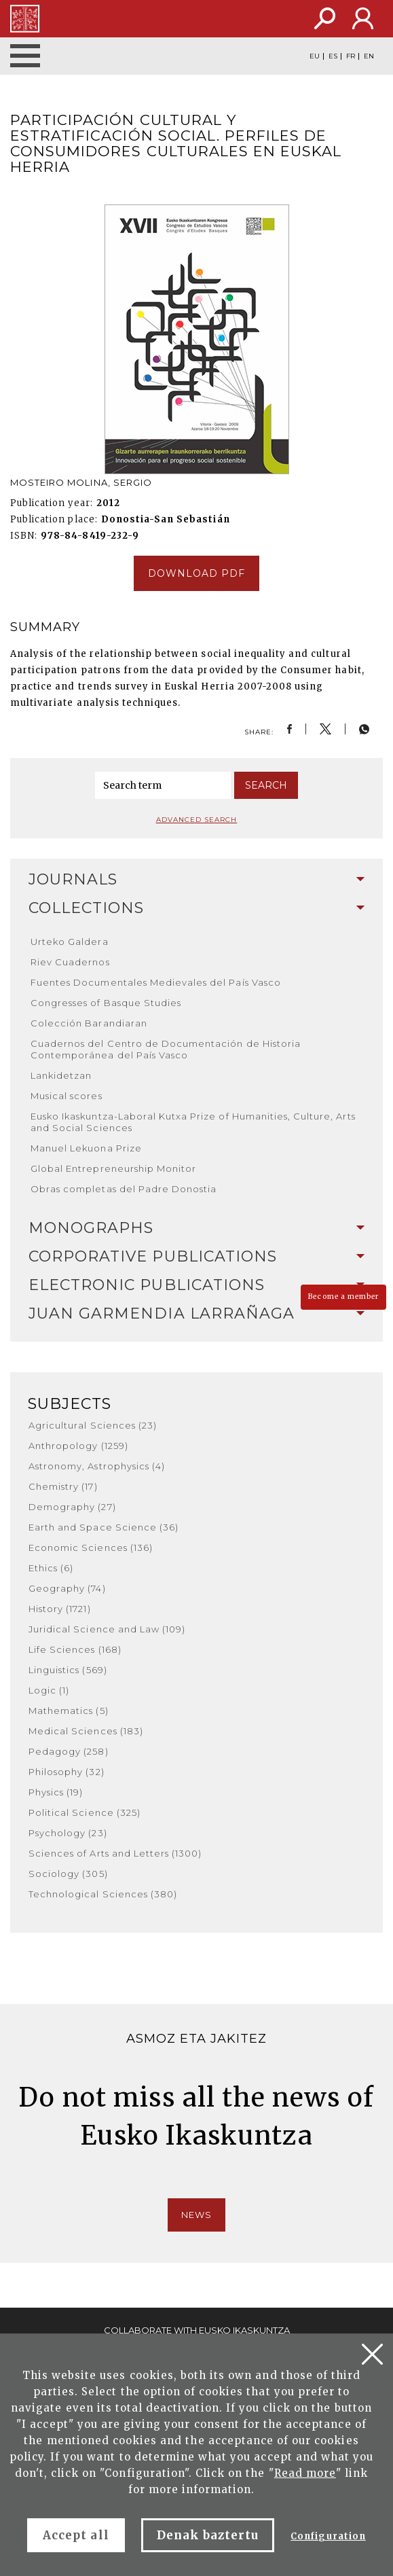 This screenshot has height=2576, width=393. I want to click on Denak baztertu, so click(208, 2535).